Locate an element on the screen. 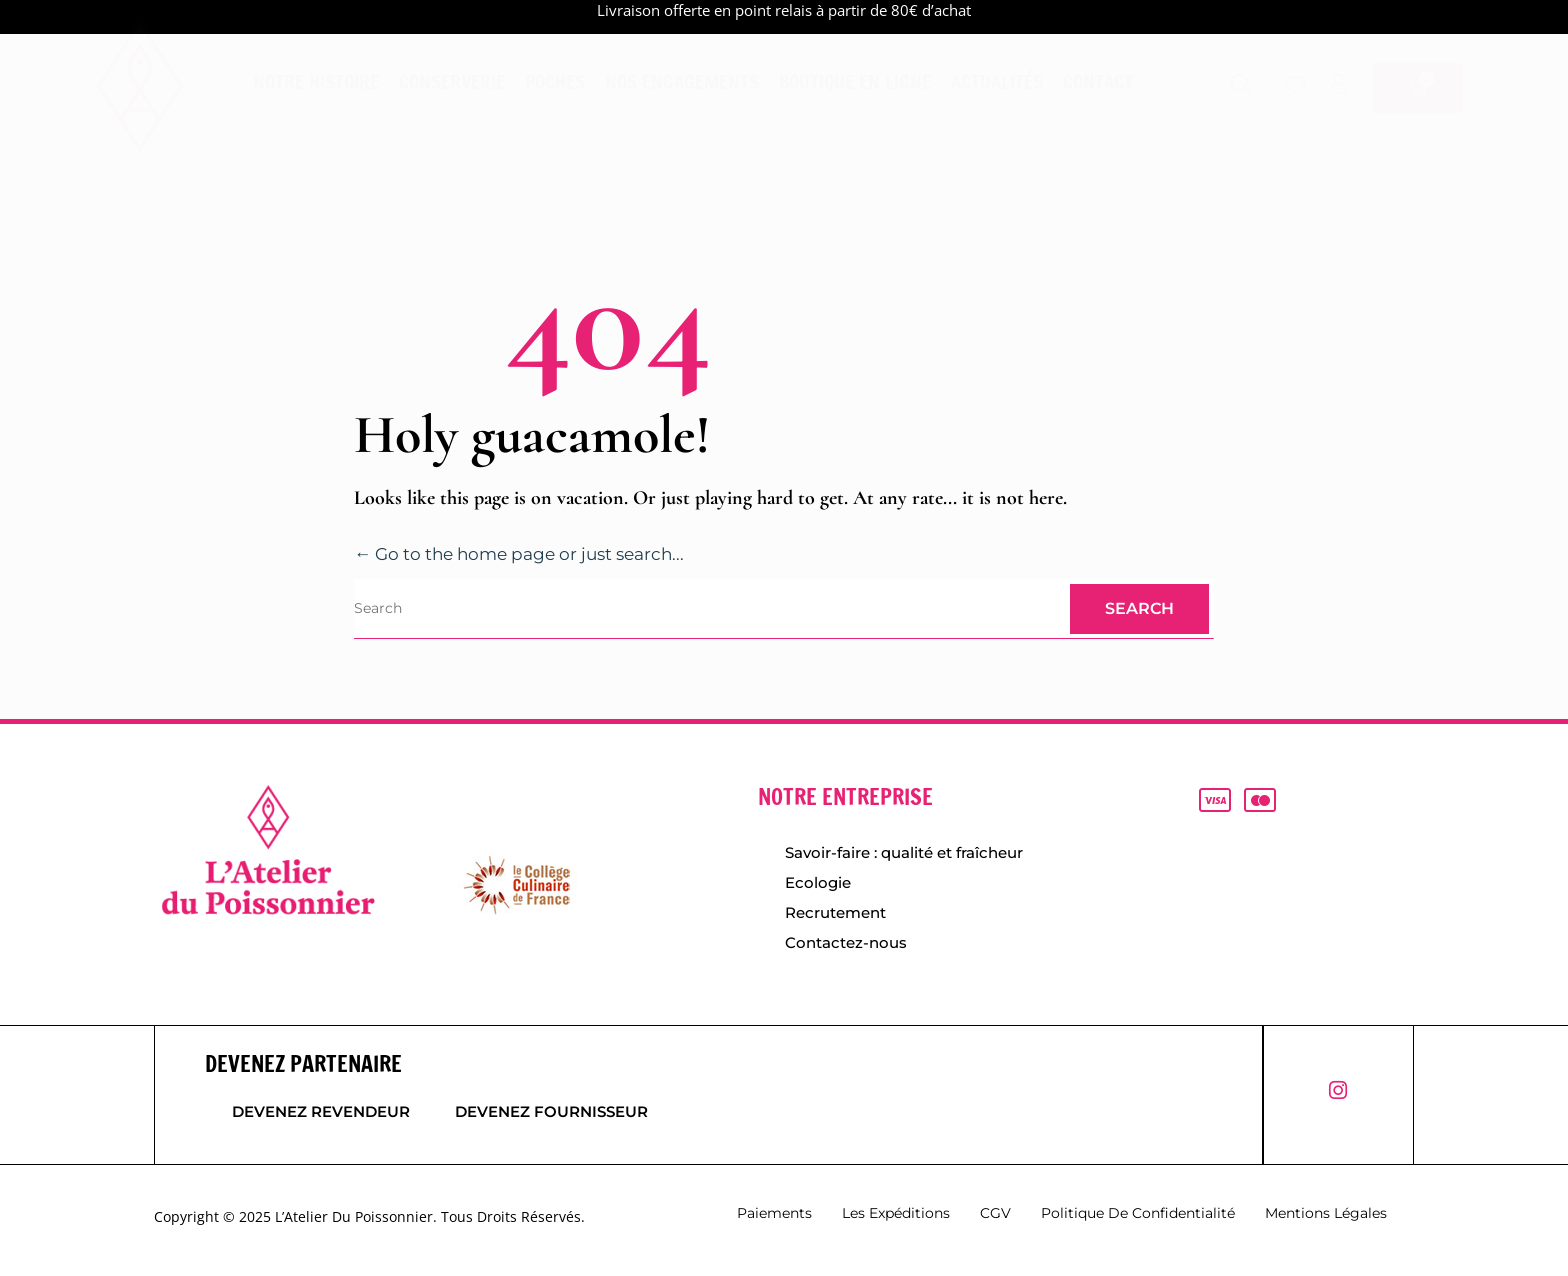 The width and height of the screenshot is (1568, 1276). Recrutement is located at coordinates (835, 914).